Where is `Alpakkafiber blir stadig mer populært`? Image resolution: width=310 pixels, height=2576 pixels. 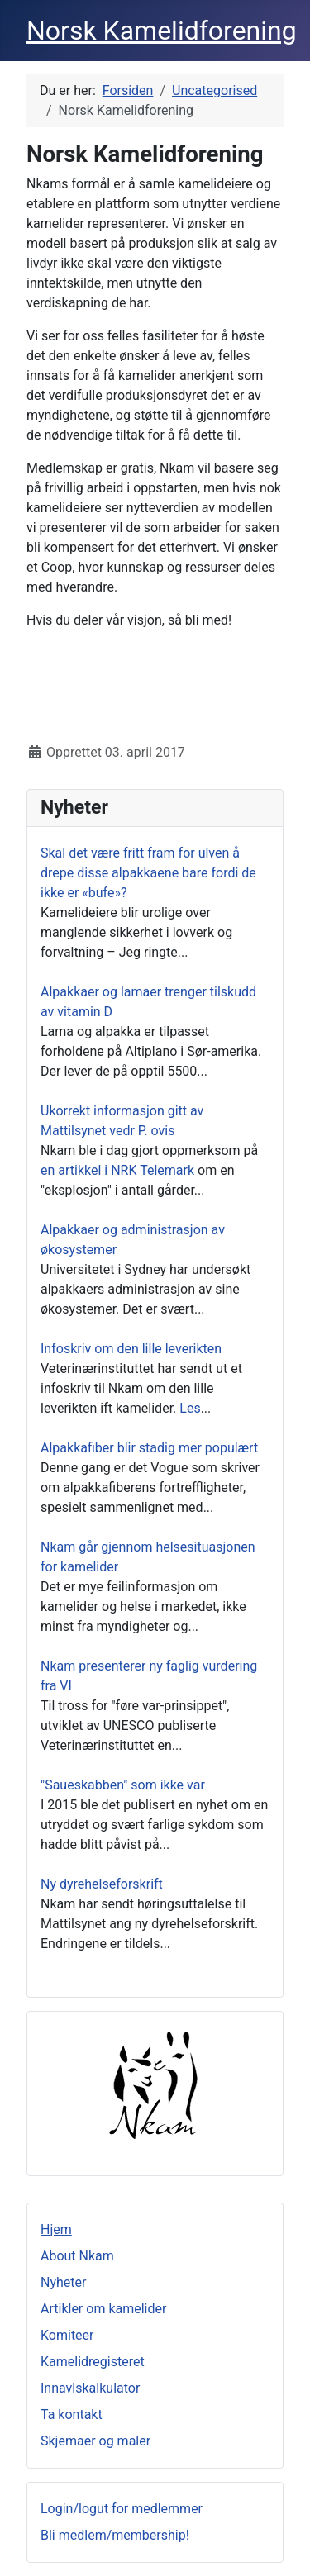
Alpakkafiber blir stadig mer populært is located at coordinates (149, 1448).